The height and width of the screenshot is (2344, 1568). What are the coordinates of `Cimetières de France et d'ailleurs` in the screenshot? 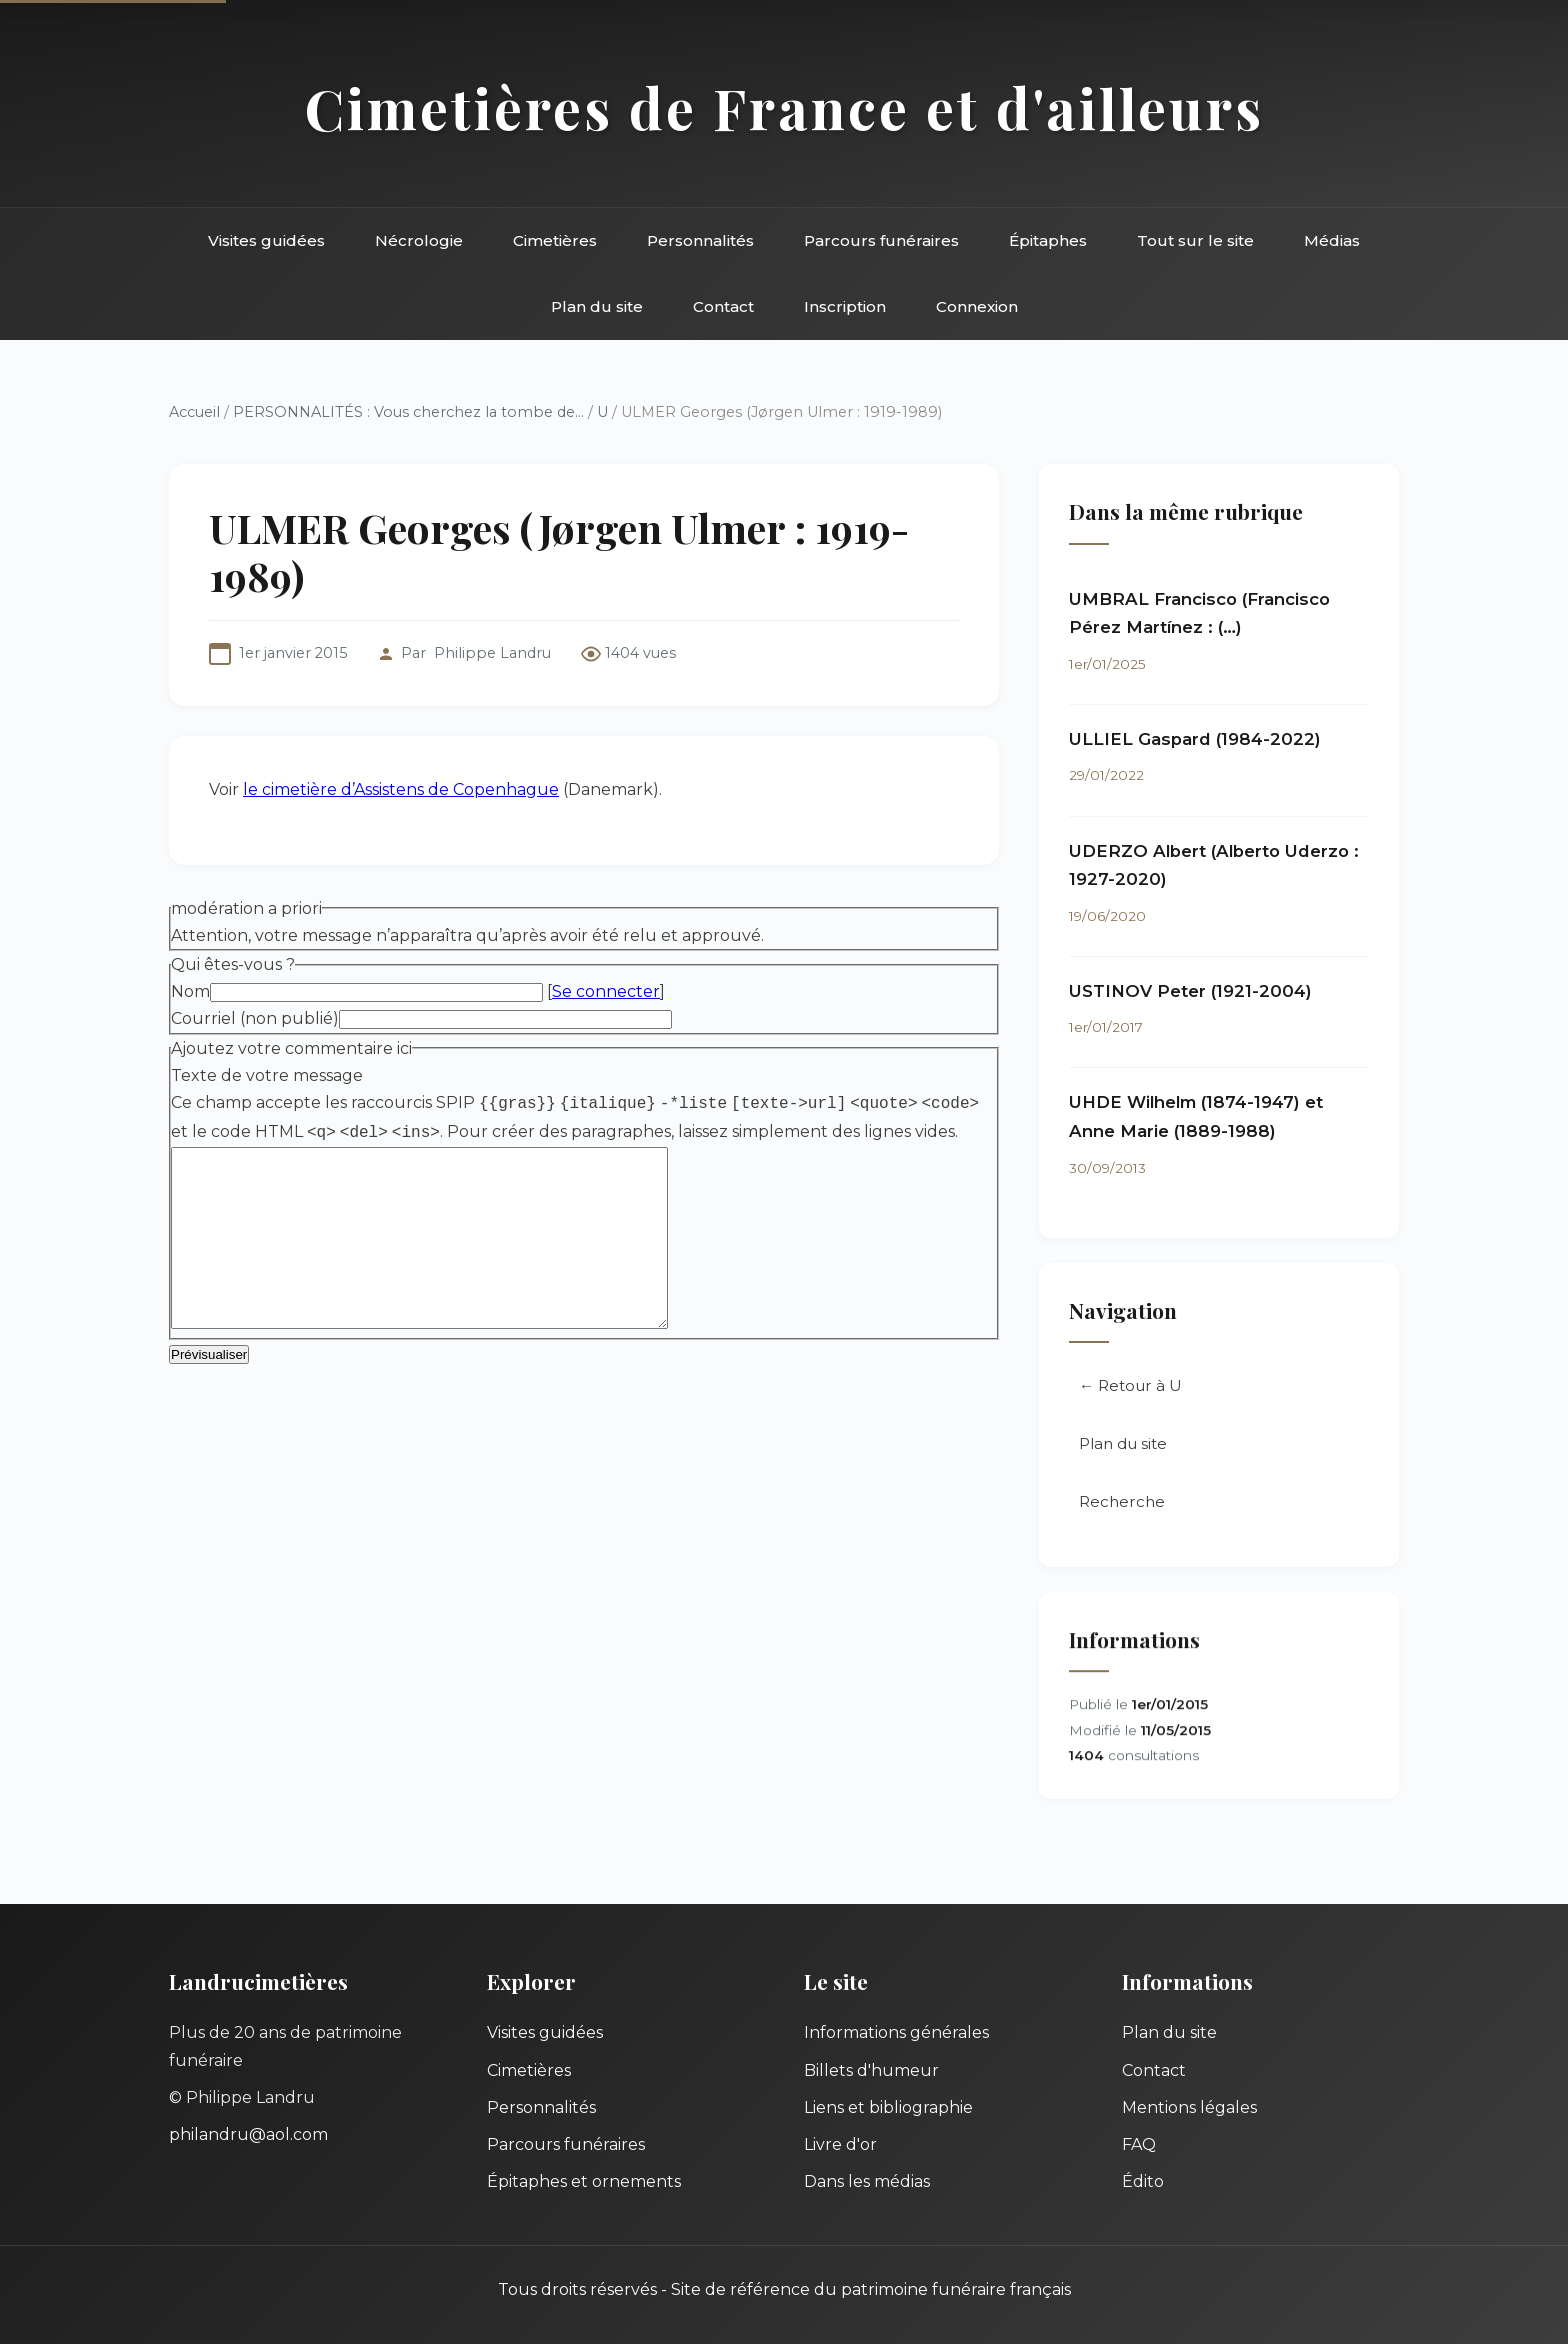 It's located at (784, 107).